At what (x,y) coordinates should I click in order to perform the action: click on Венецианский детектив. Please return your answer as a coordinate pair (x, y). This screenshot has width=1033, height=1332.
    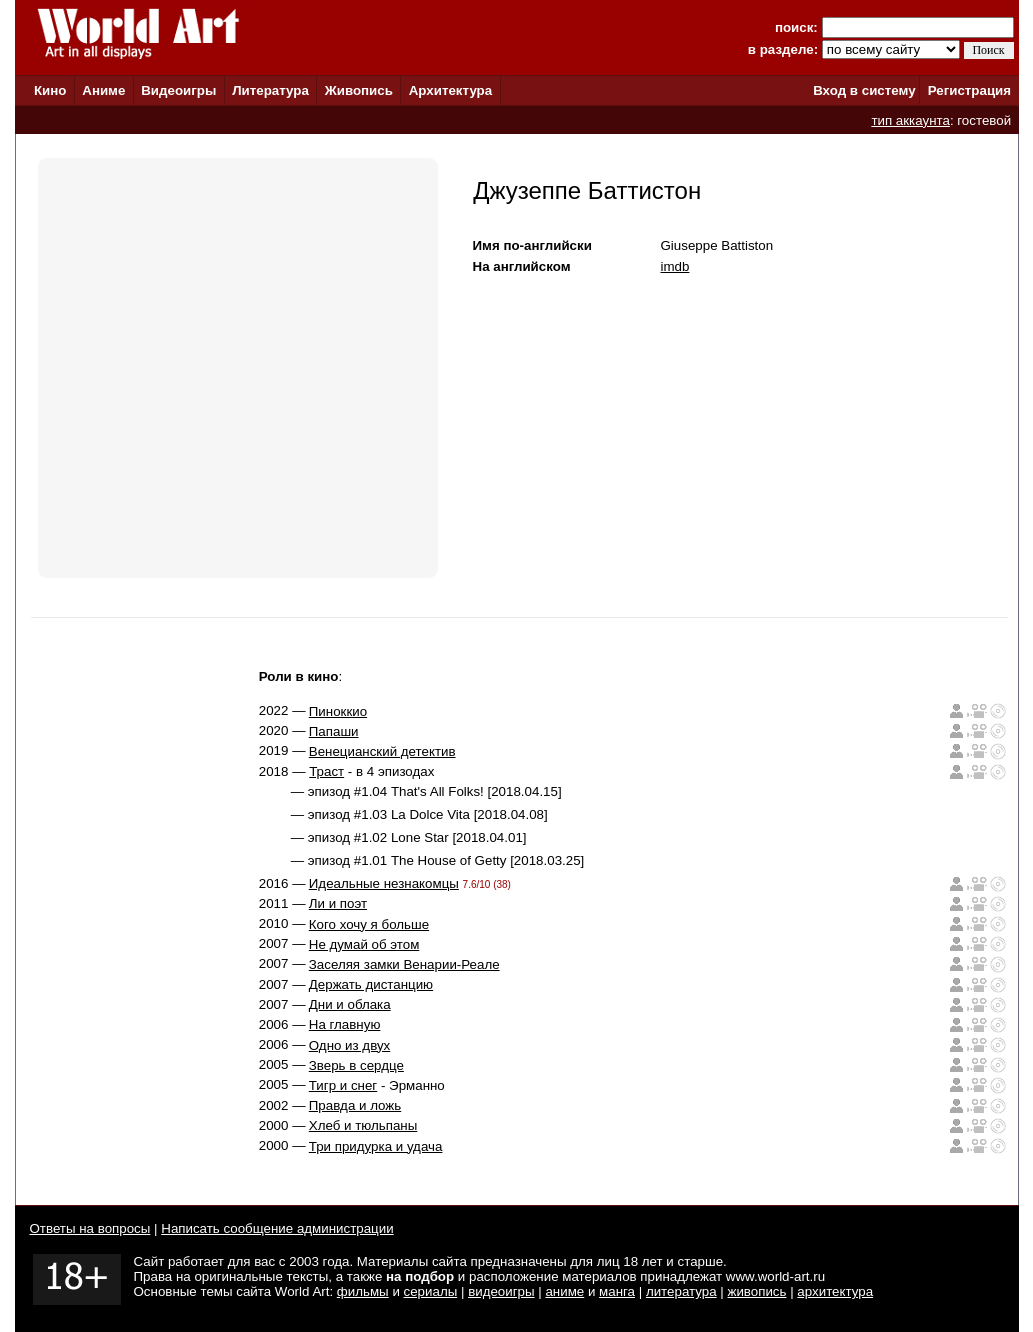
    Looking at the image, I should click on (382, 751).